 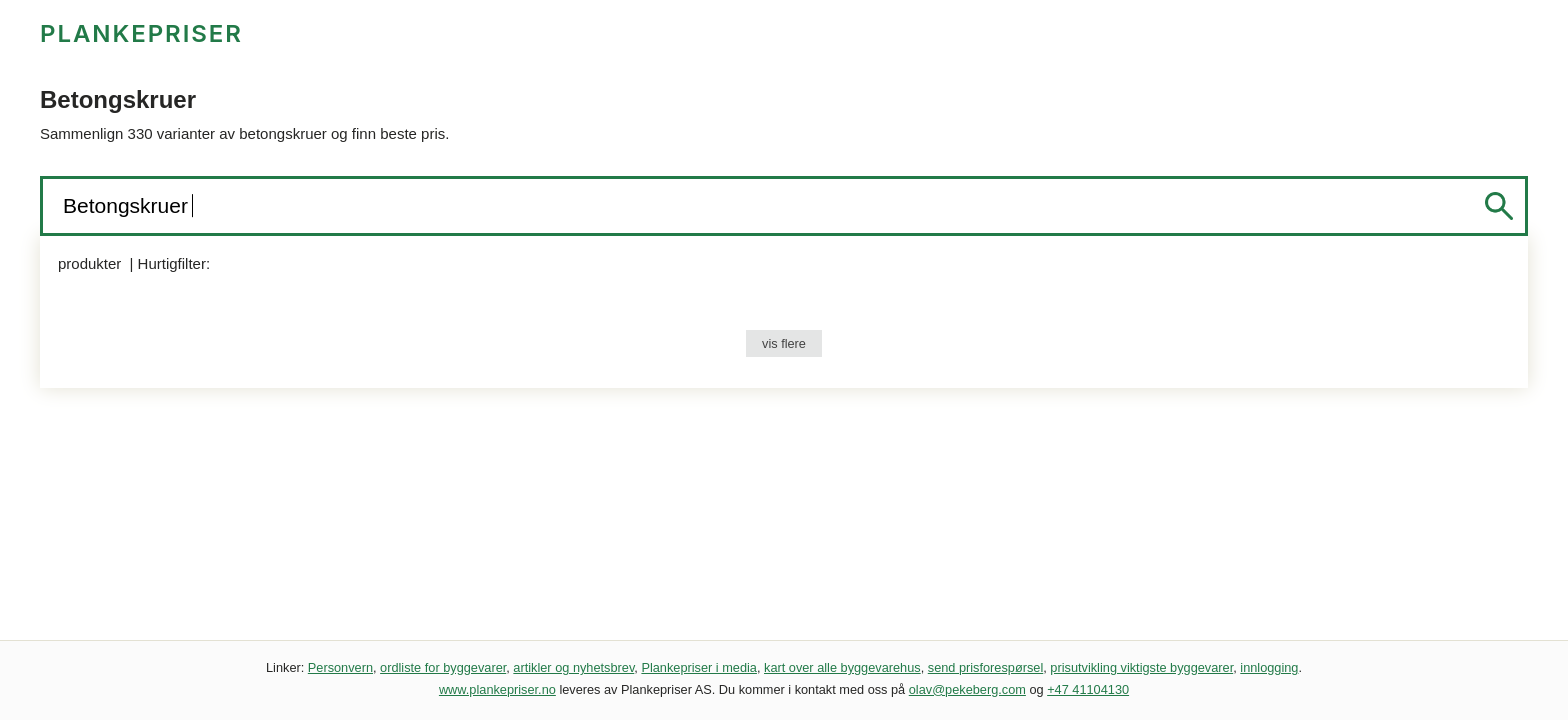 I want to click on Plankepriser i media, so click(x=699, y=667).